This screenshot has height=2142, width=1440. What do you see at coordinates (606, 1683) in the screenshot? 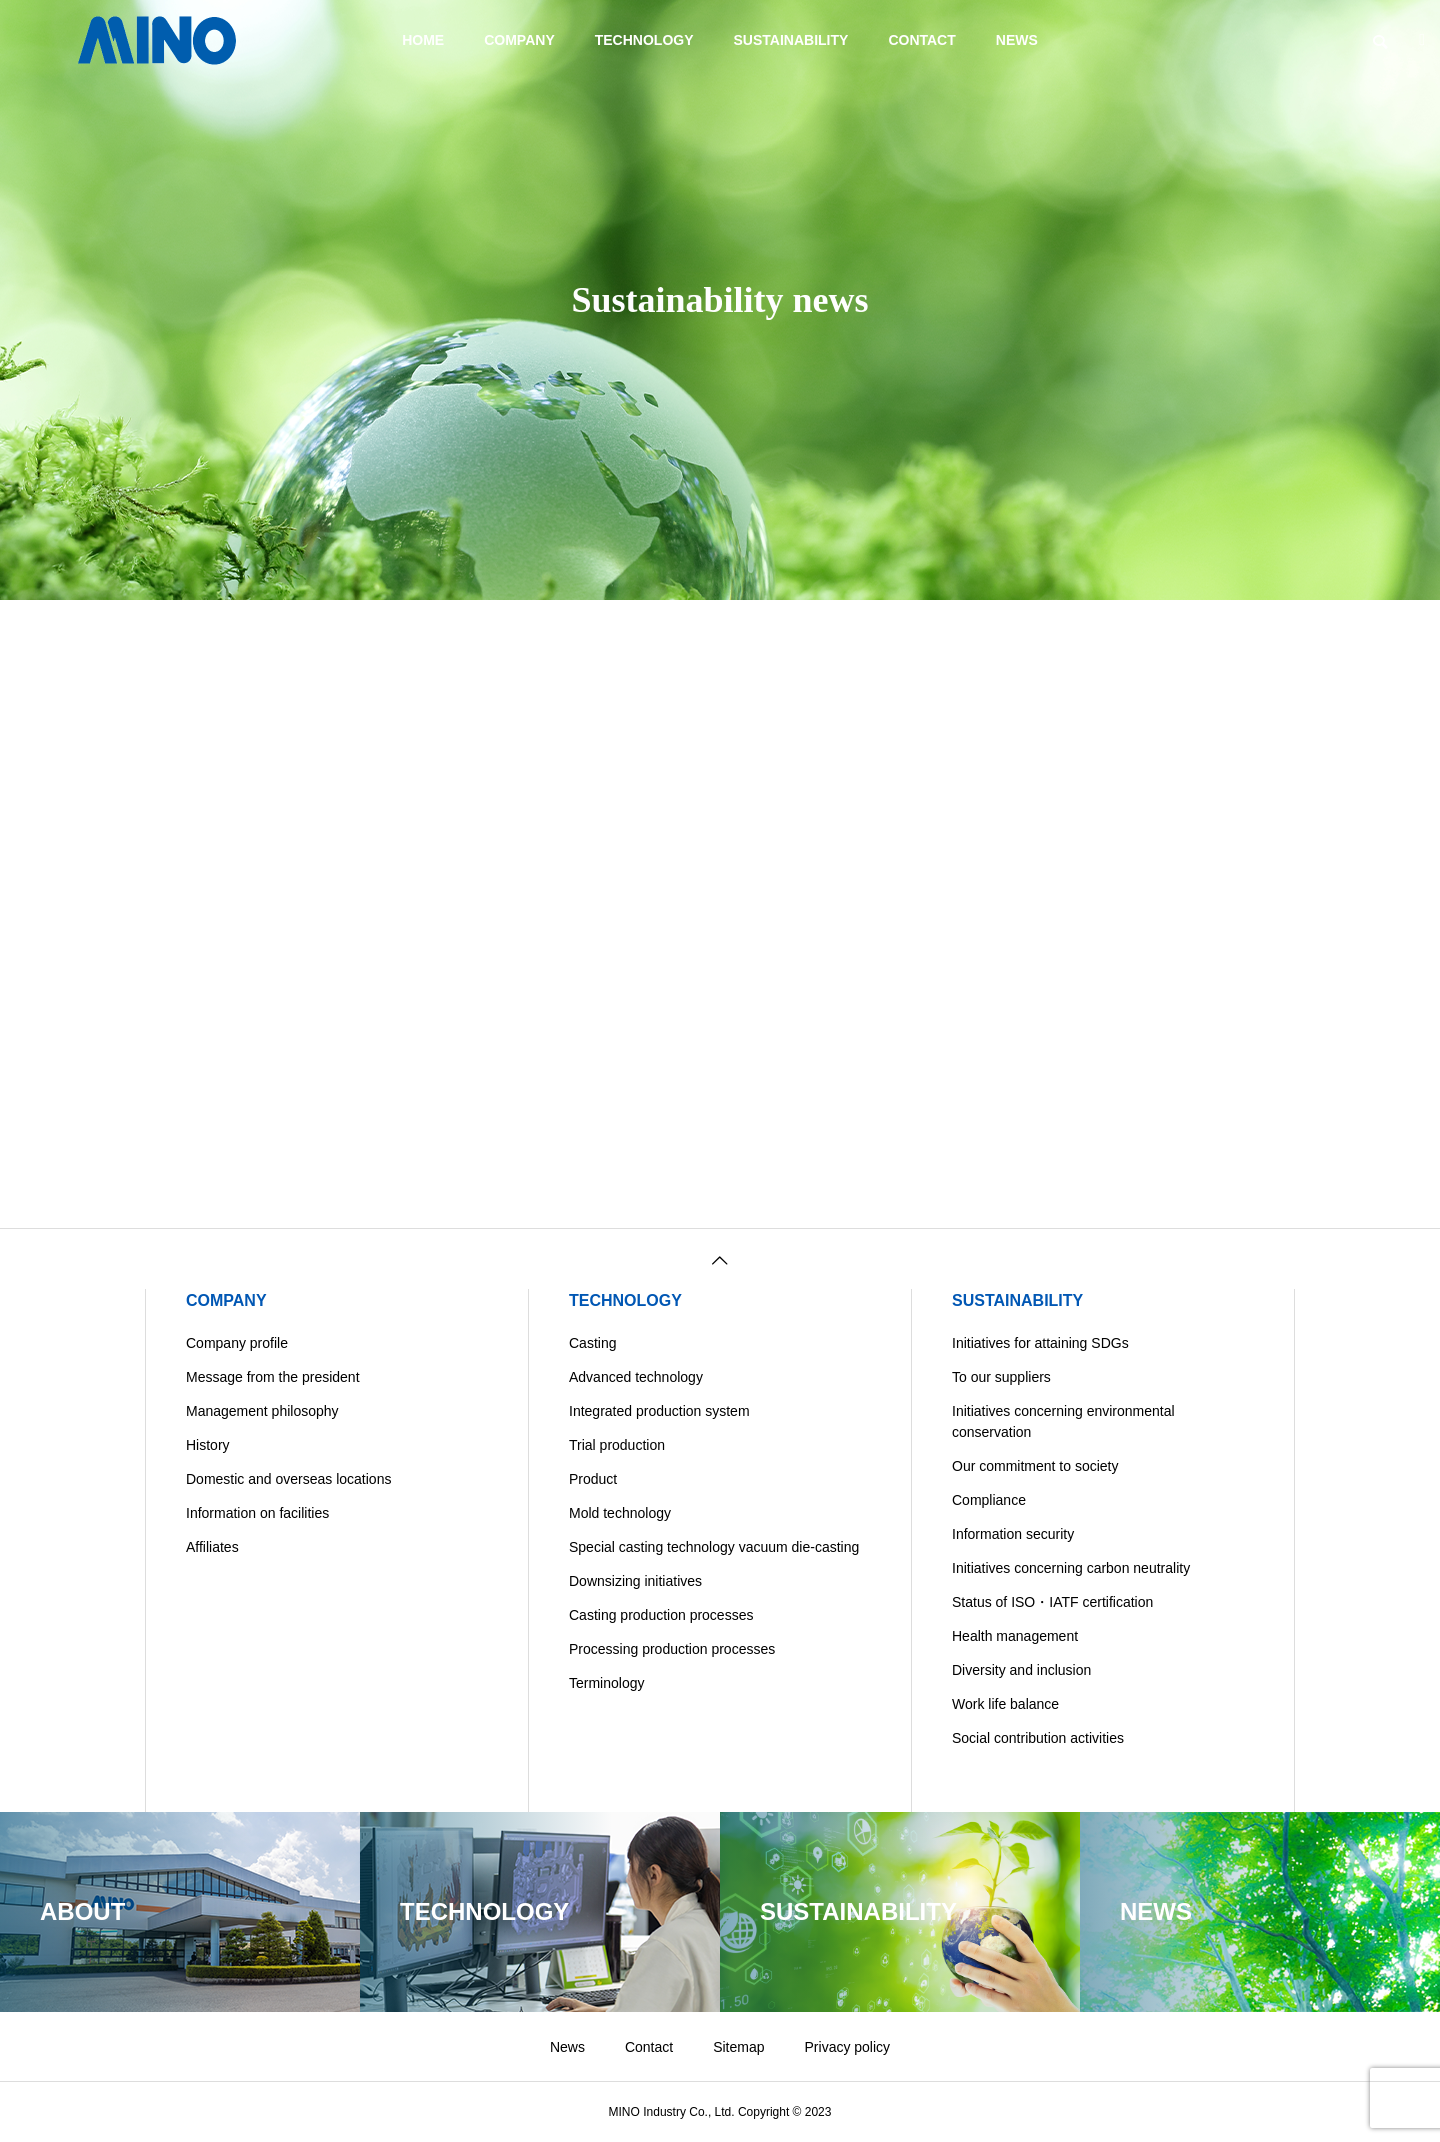
I see `Terminology` at bounding box center [606, 1683].